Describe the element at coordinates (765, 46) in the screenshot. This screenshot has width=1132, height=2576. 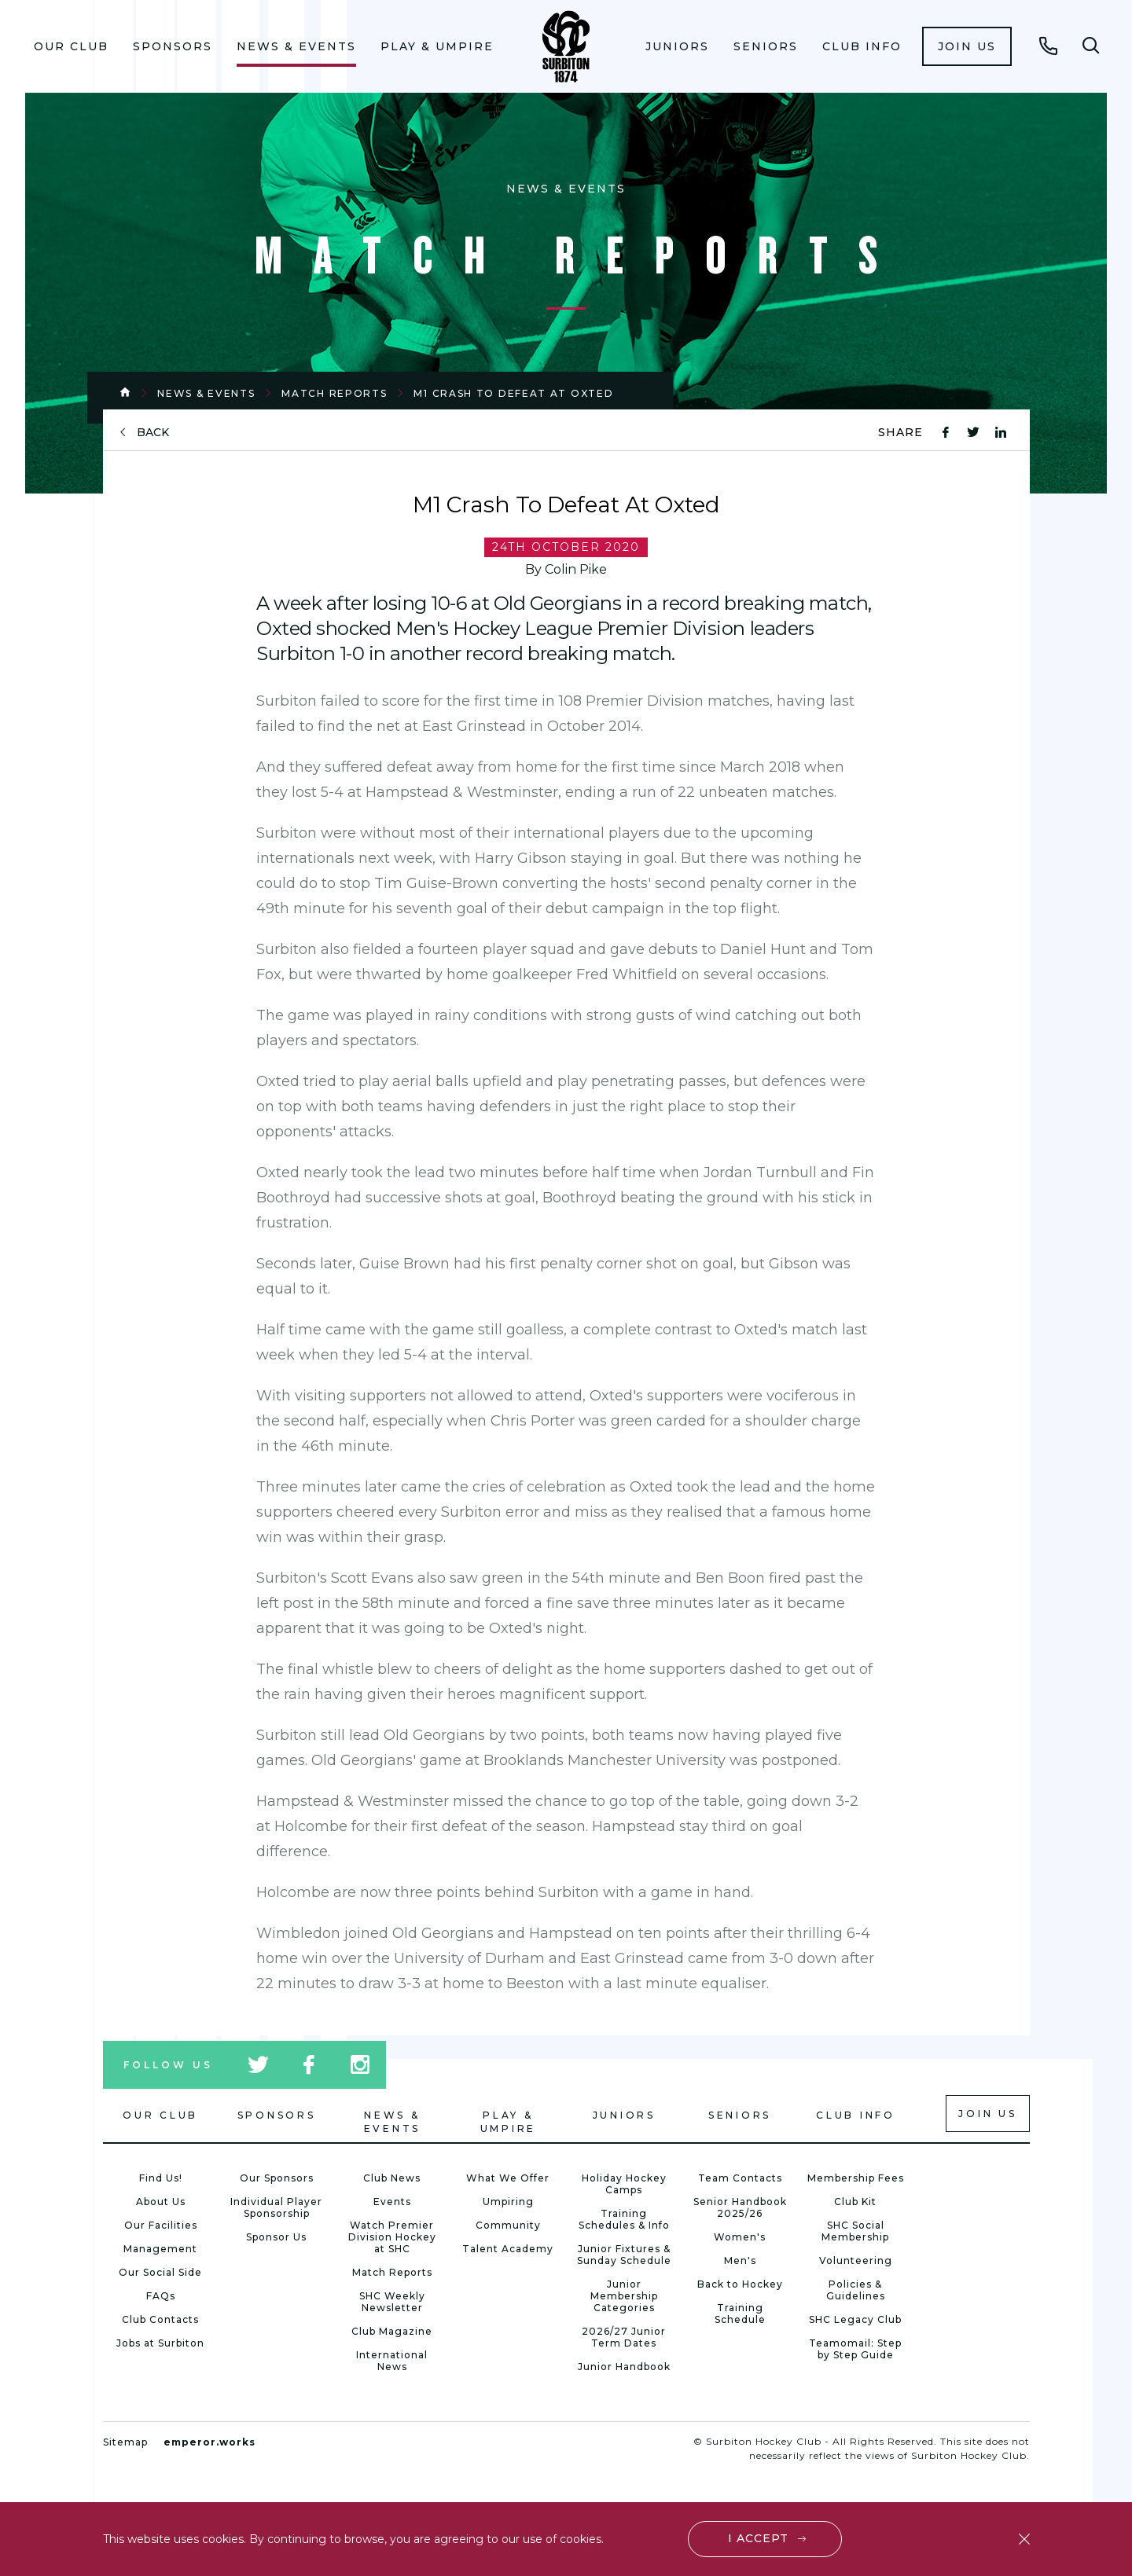
I see `Seniors` at that location.